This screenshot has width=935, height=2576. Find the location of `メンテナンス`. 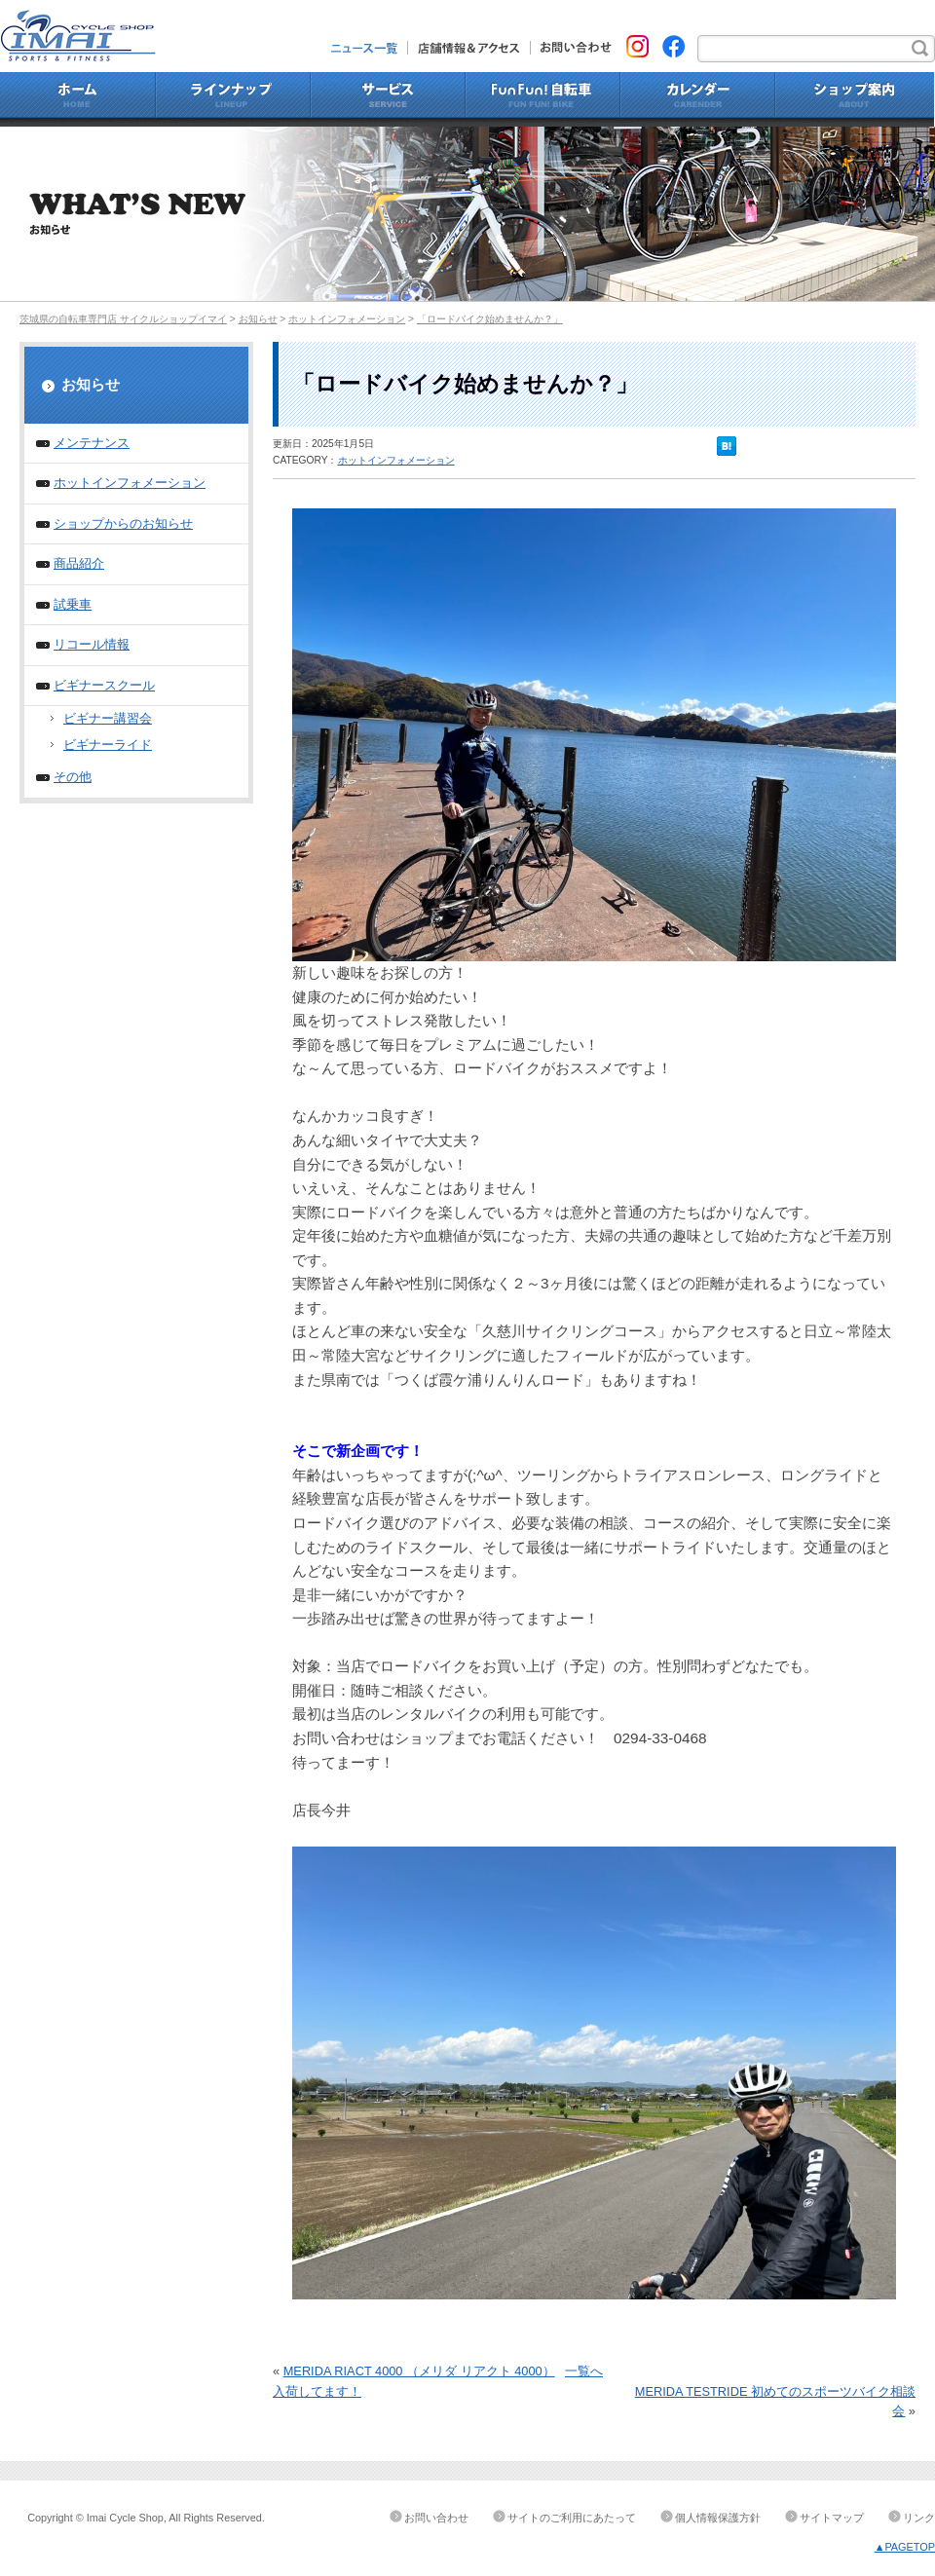

メンテナンス is located at coordinates (92, 442).